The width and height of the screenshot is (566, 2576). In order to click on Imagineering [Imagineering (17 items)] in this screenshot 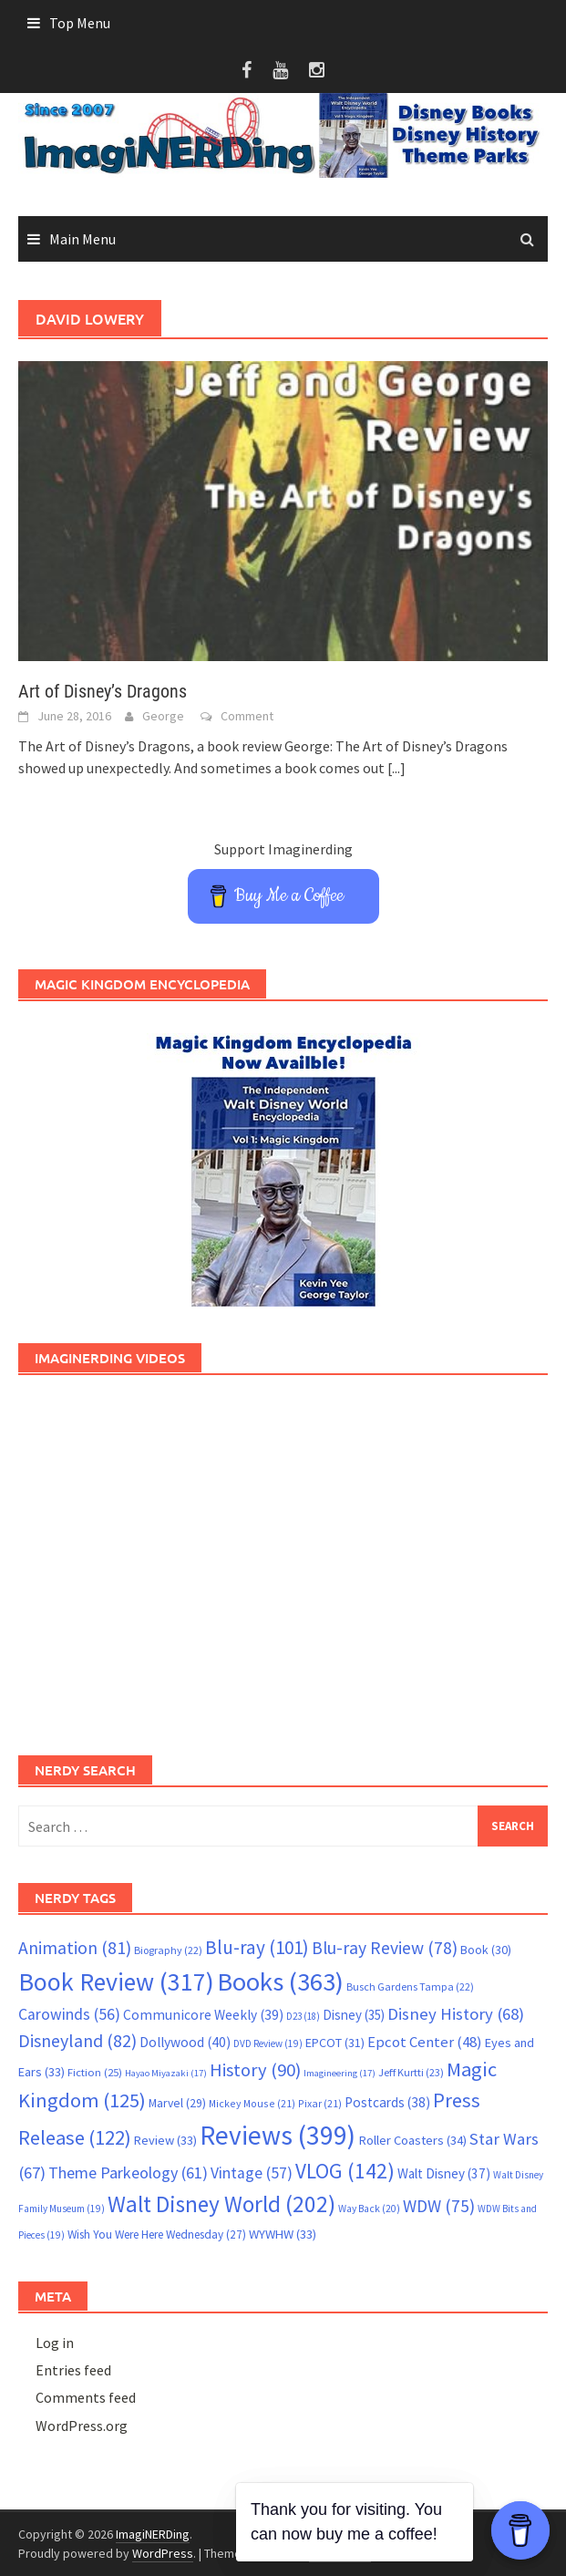, I will do `click(340, 2073)`.